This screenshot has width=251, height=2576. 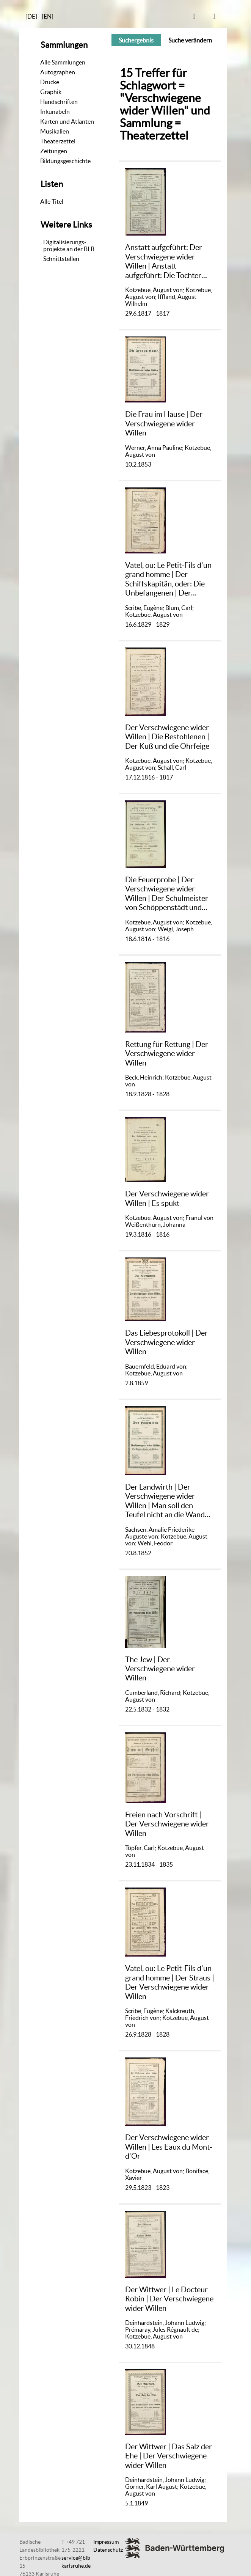 What do you see at coordinates (51, 201) in the screenshot?
I see `Alle Titel` at bounding box center [51, 201].